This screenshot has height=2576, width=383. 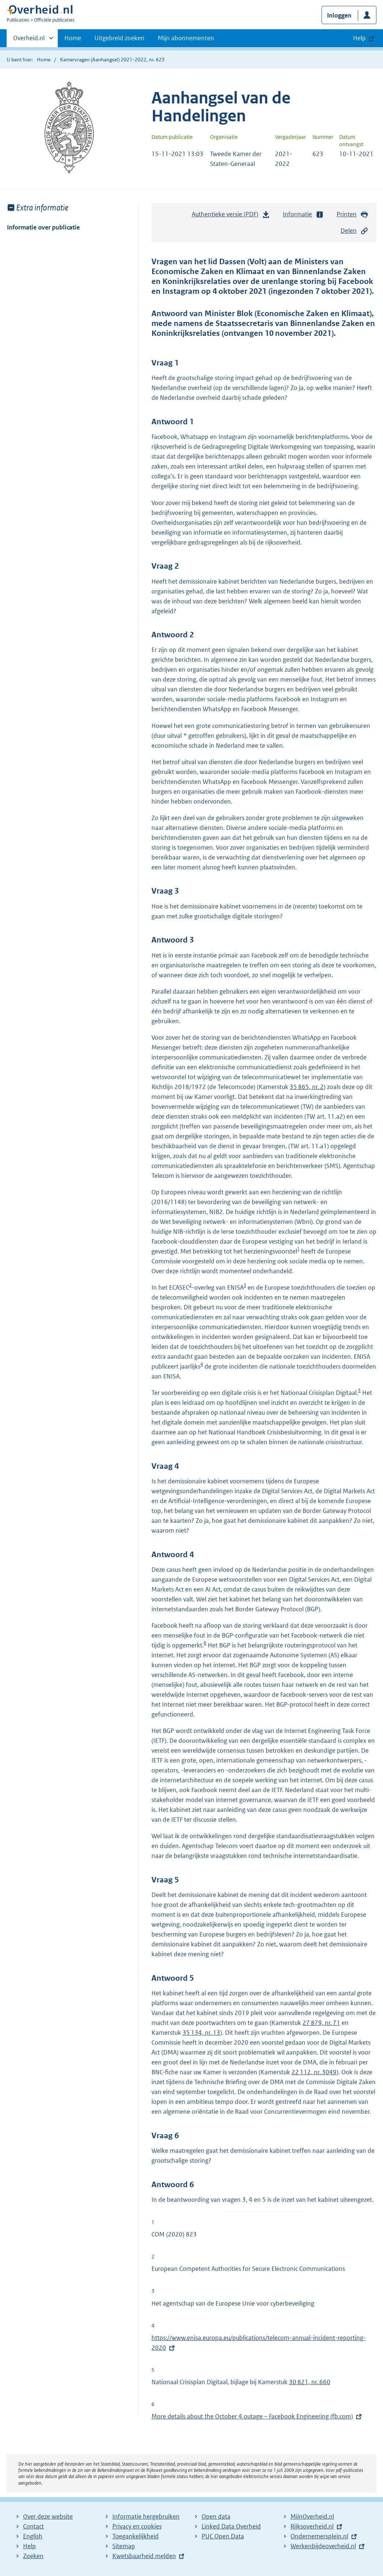 What do you see at coordinates (359, 38) in the screenshot?
I see `Help [button]` at bounding box center [359, 38].